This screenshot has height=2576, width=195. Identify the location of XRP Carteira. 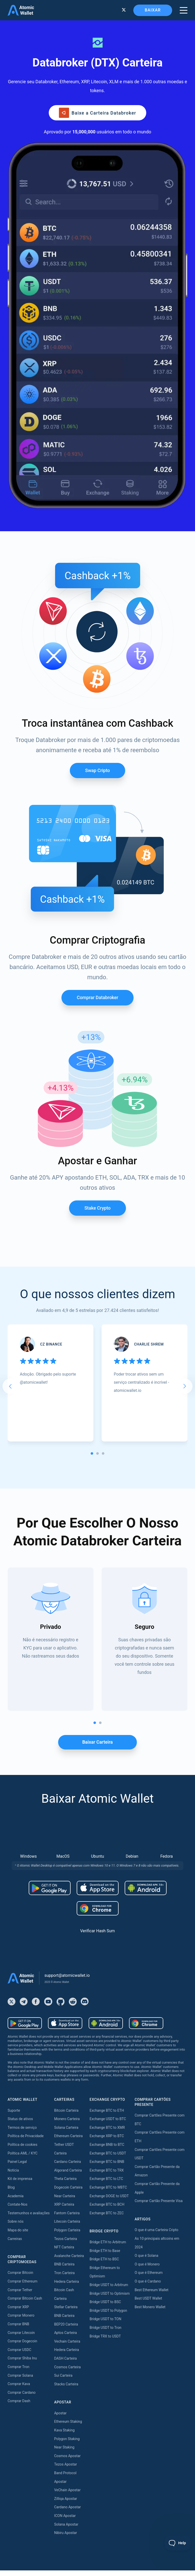
(64, 2204).